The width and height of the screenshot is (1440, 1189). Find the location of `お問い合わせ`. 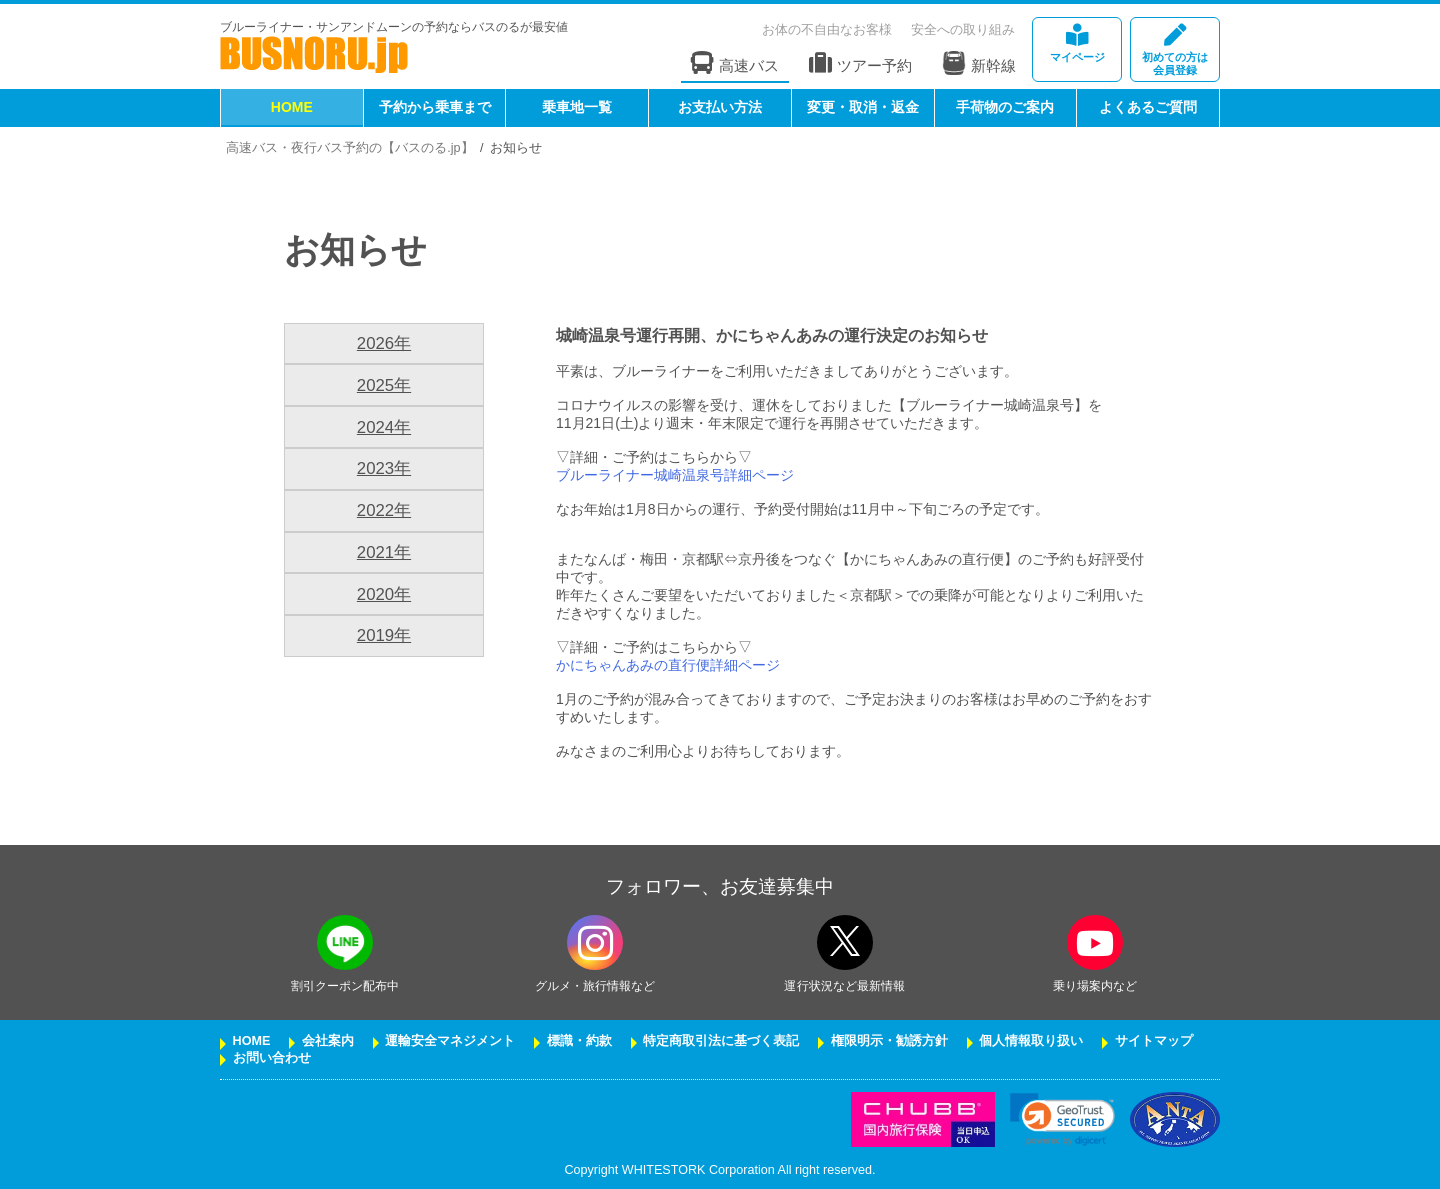

お問い合わせ is located at coordinates (272, 1058).